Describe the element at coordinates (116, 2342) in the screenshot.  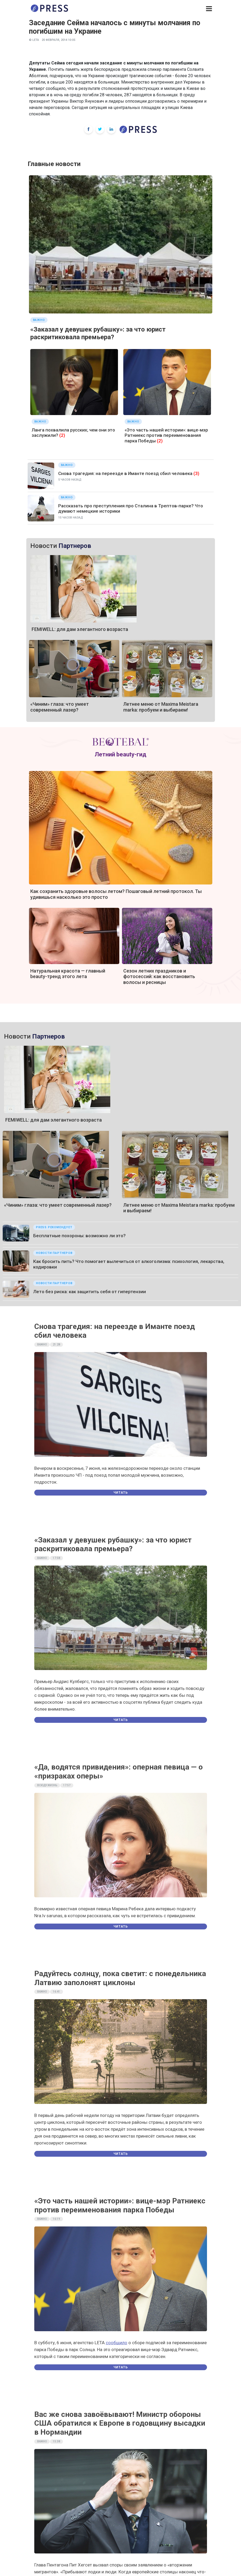
I see `сообщило` at that location.